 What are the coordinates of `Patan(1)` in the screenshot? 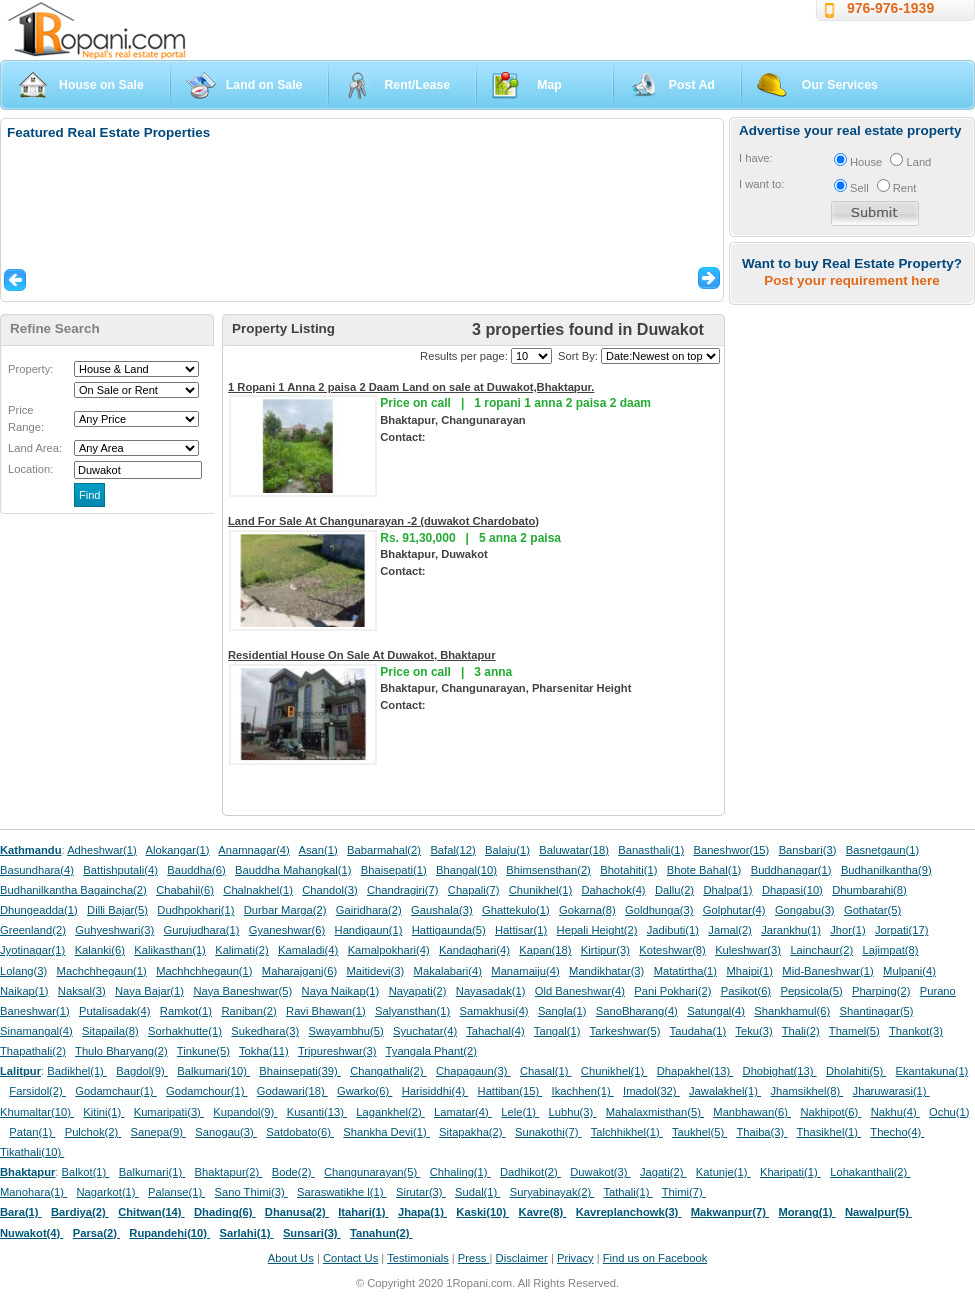 It's located at (32, 1132).